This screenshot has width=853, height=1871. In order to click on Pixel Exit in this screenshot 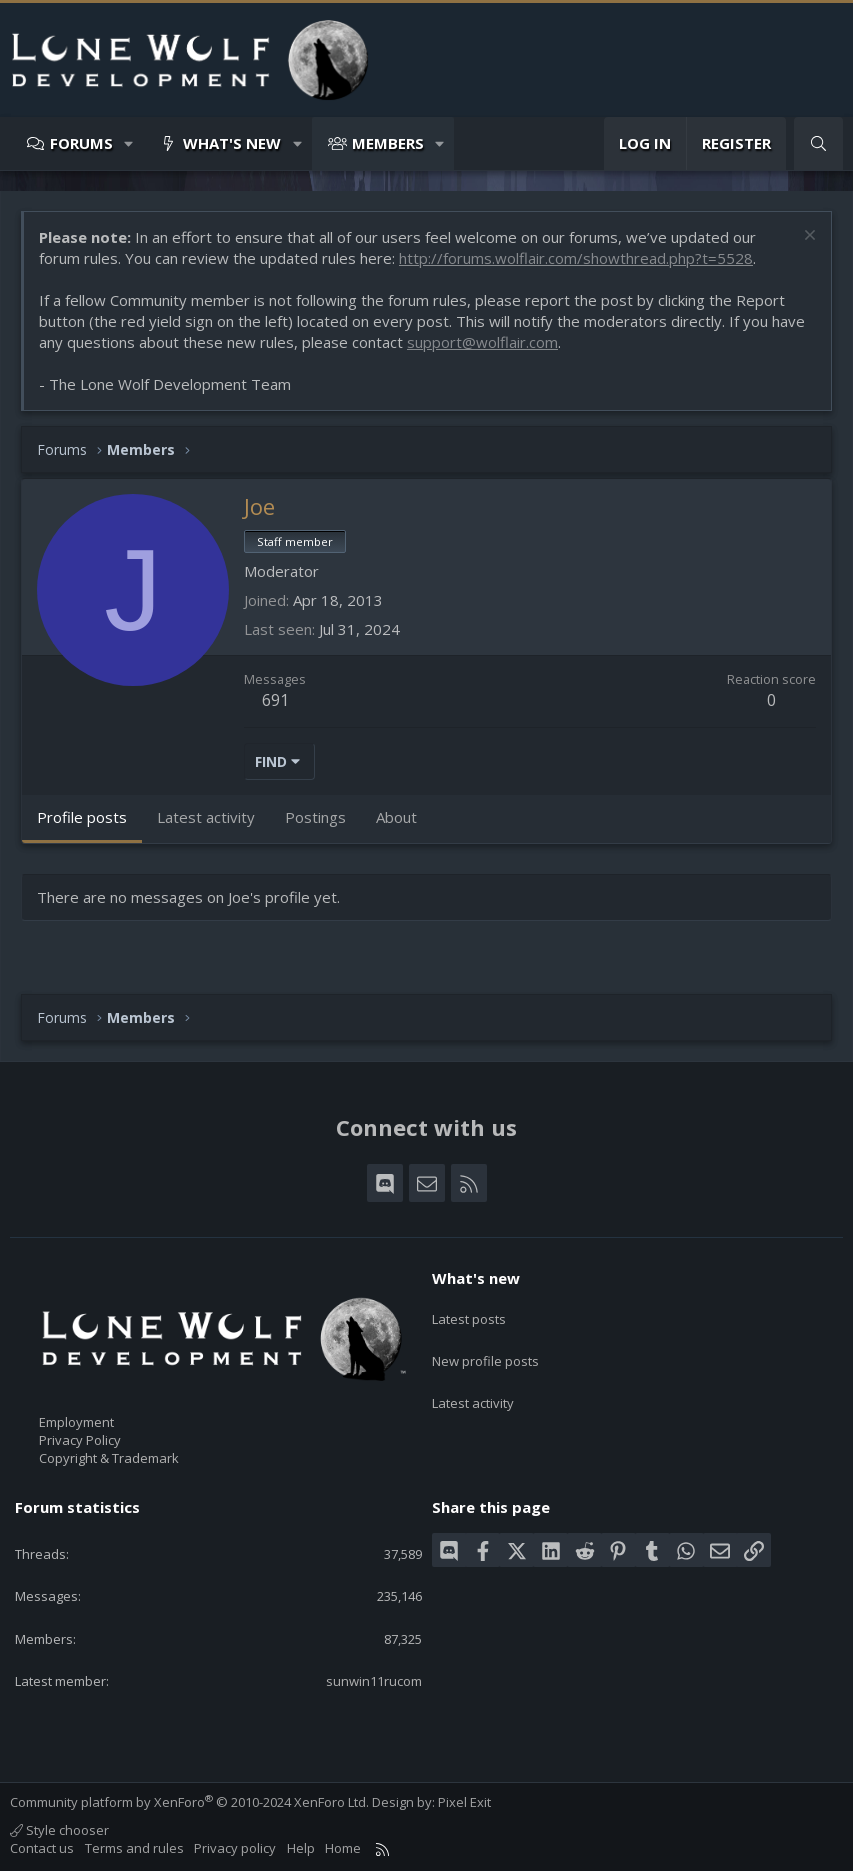, I will do `click(464, 1802)`.